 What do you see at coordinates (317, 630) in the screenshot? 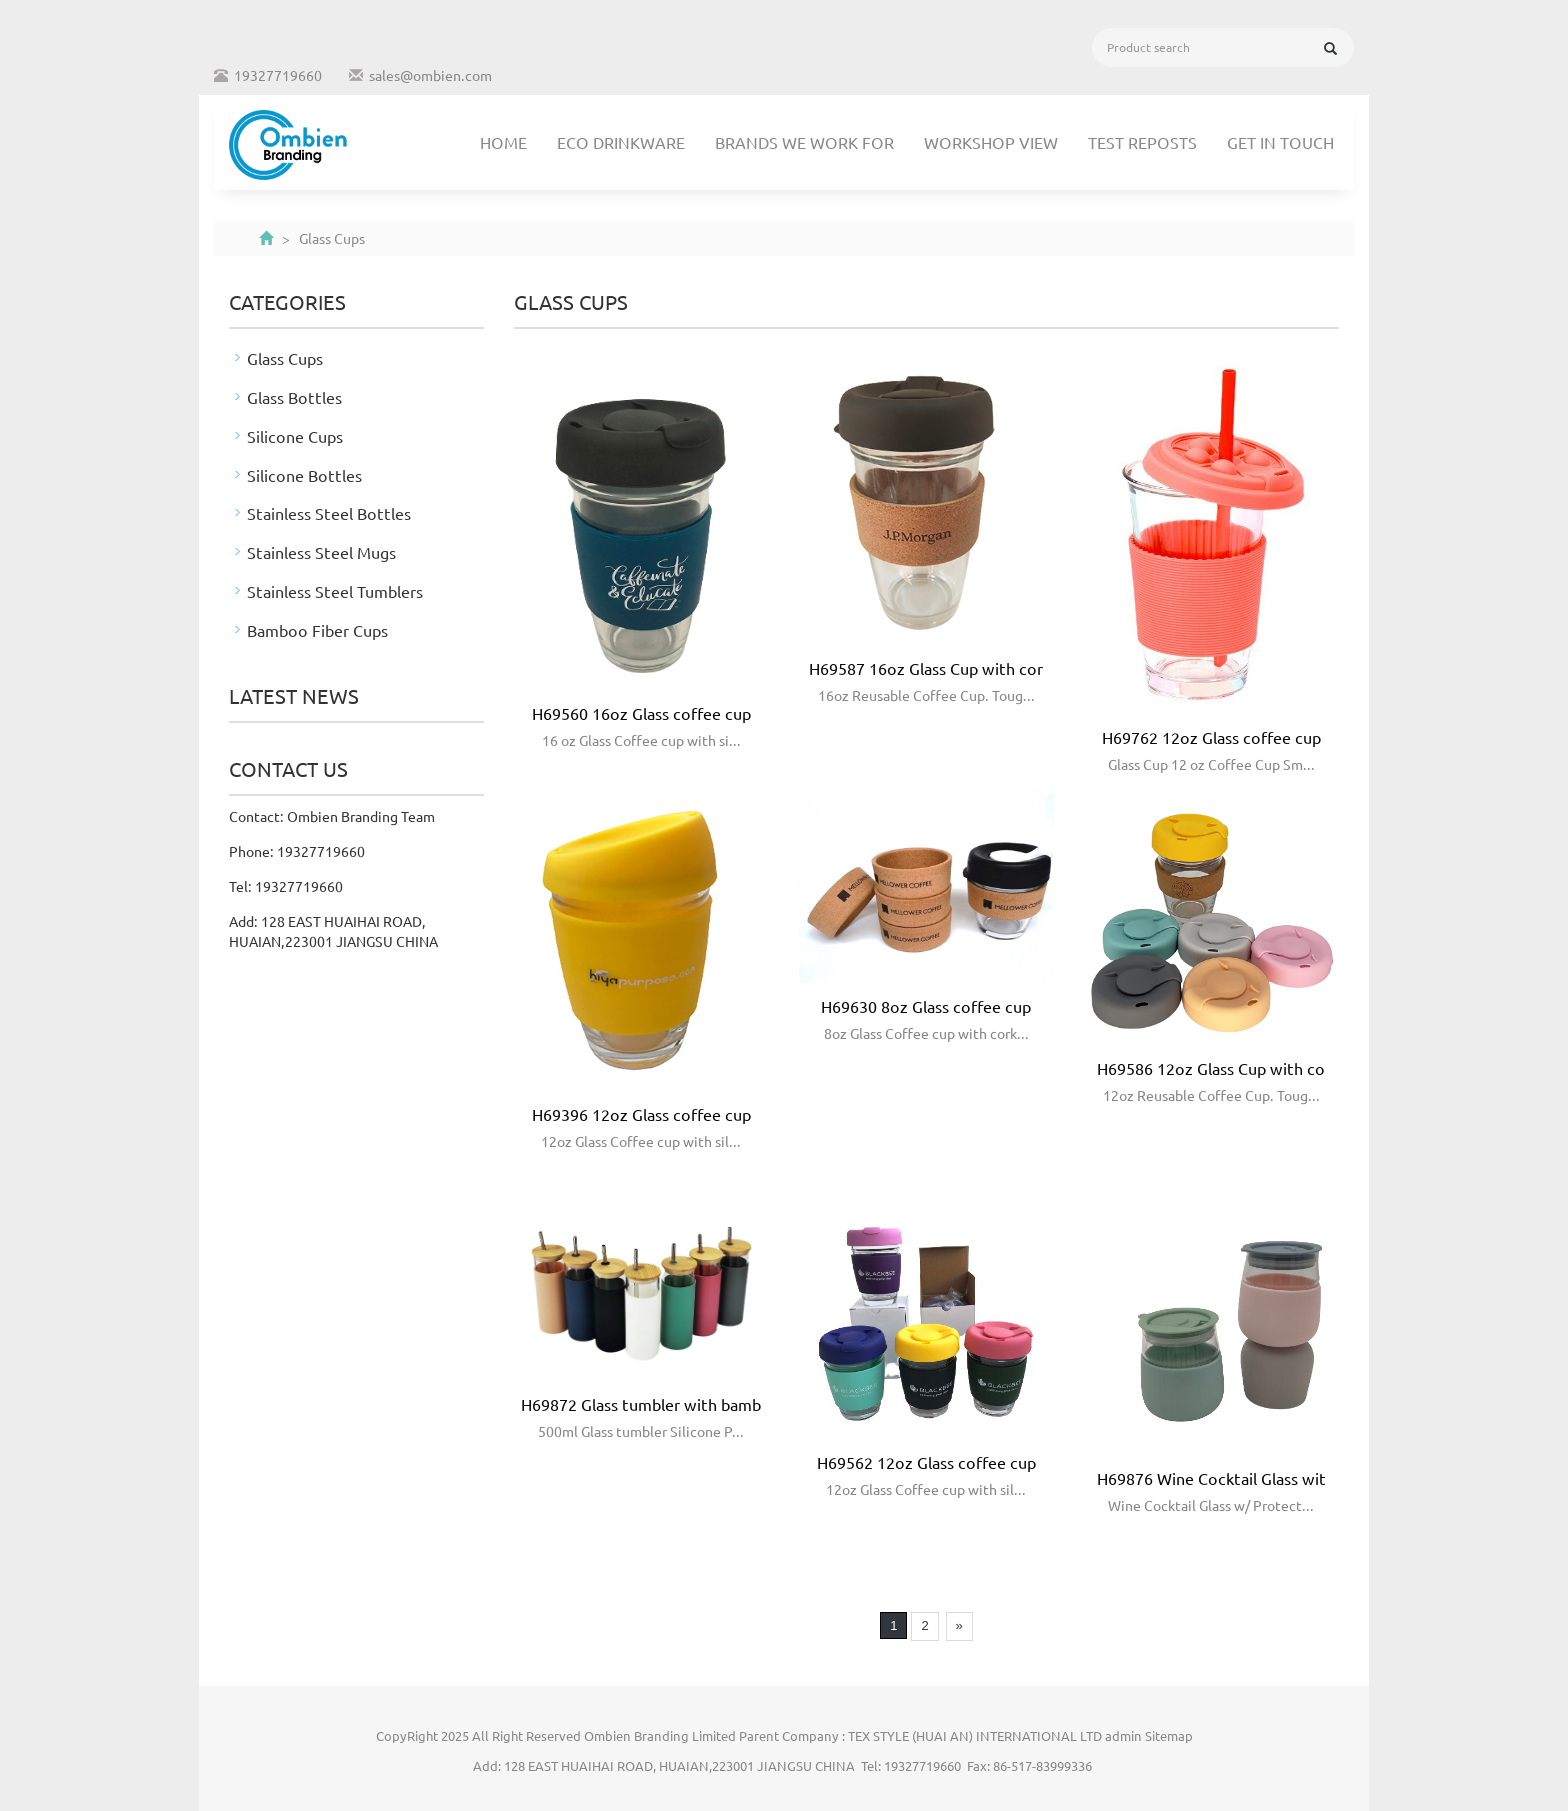
I see `Bamboo Fiber Cups` at bounding box center [317, 630].